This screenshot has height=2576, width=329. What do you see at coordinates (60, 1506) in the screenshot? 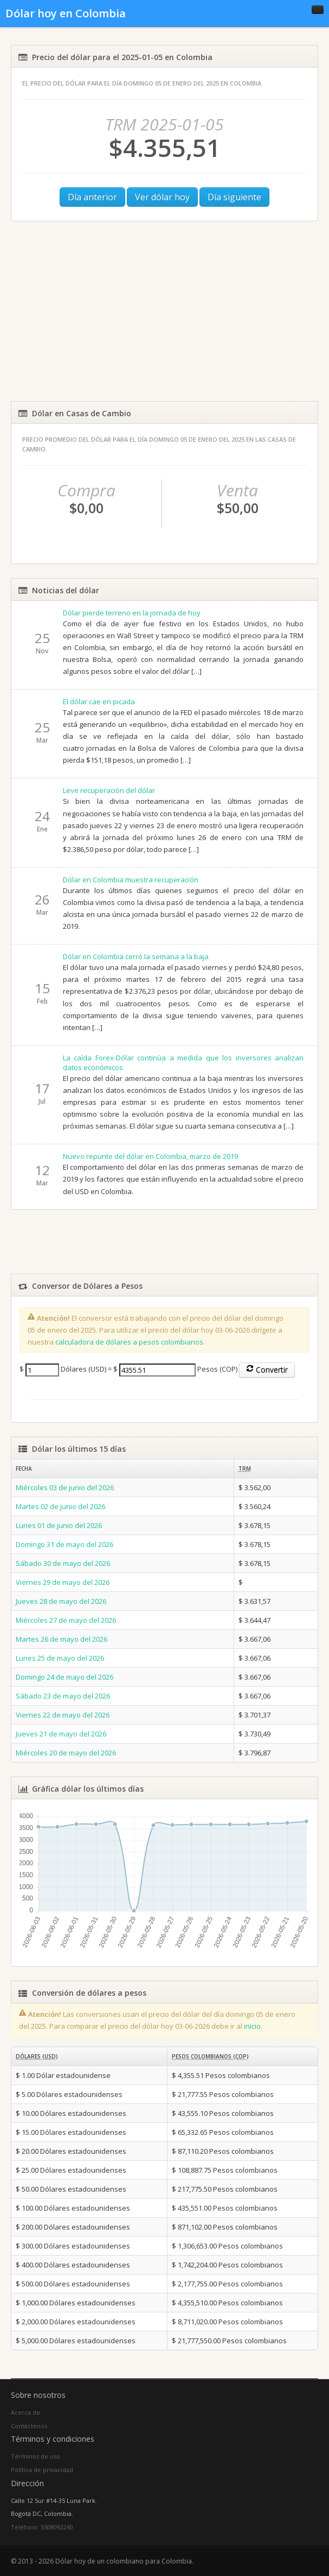
I see `Martes 02 de junio del 2026` at bounding box center [60, 1506].